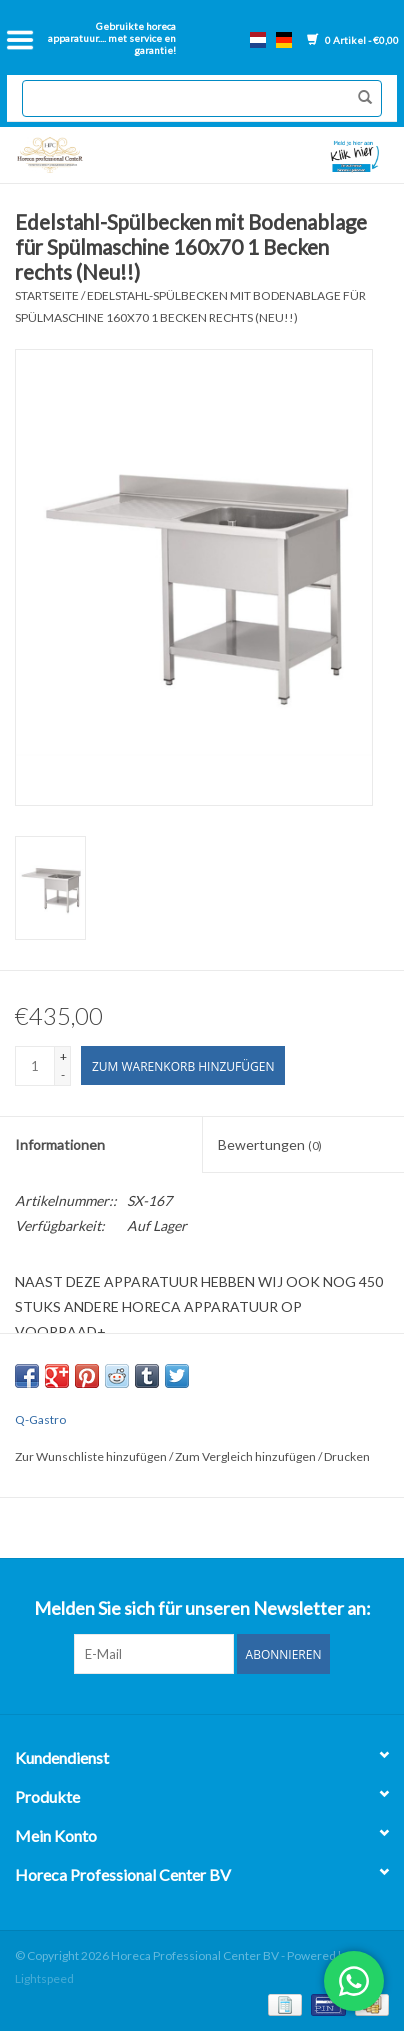 The height and width of the screenshot is (2031, 404). I want to click on - [Decrease quantity by 1], so click(63, 1074).